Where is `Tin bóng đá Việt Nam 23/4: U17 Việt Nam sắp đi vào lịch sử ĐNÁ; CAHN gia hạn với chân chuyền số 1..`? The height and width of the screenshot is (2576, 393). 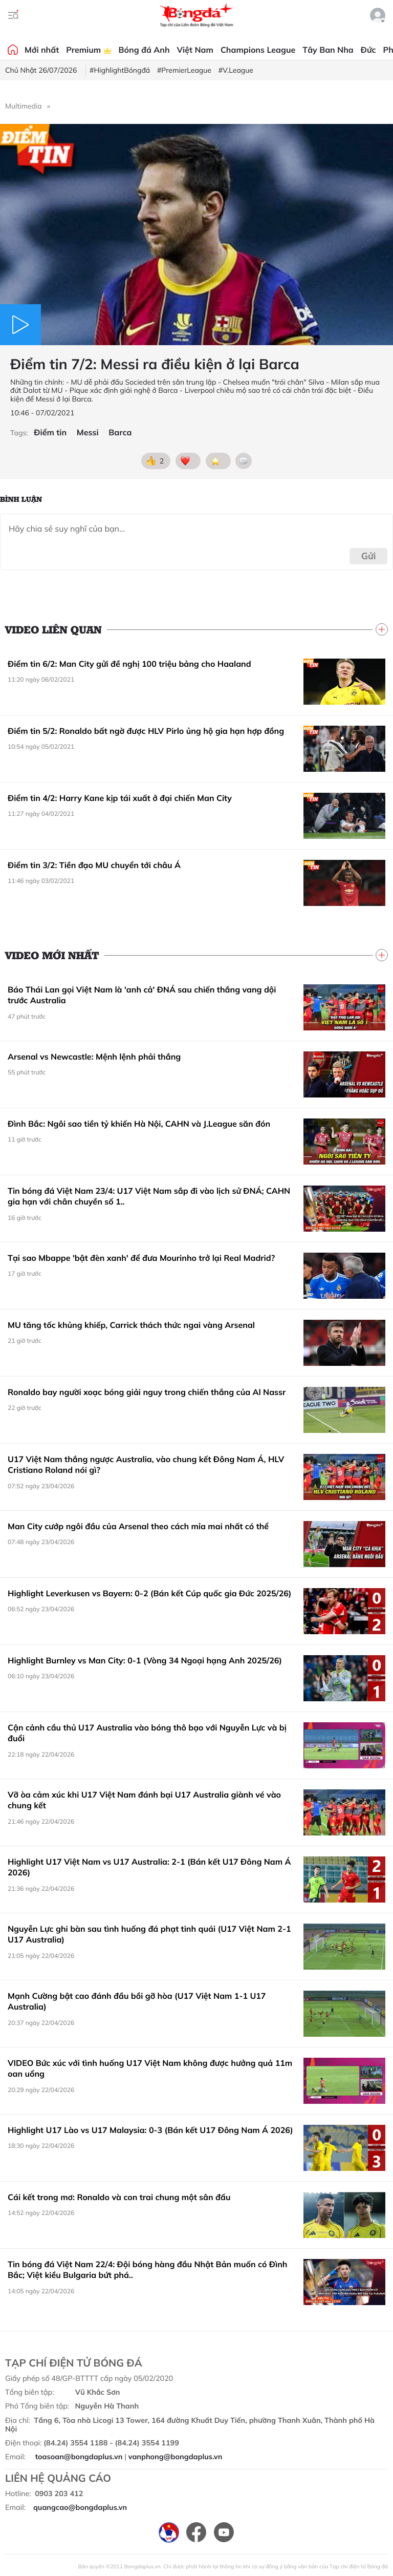
Tin bóng đá Việt Nam 23/4: U17 Việt Nam sắp đi vào lịch sử ĐNÁ; CAHN gia hạn với chân chuyền số 1.. is located at coordinates (149, 1196).